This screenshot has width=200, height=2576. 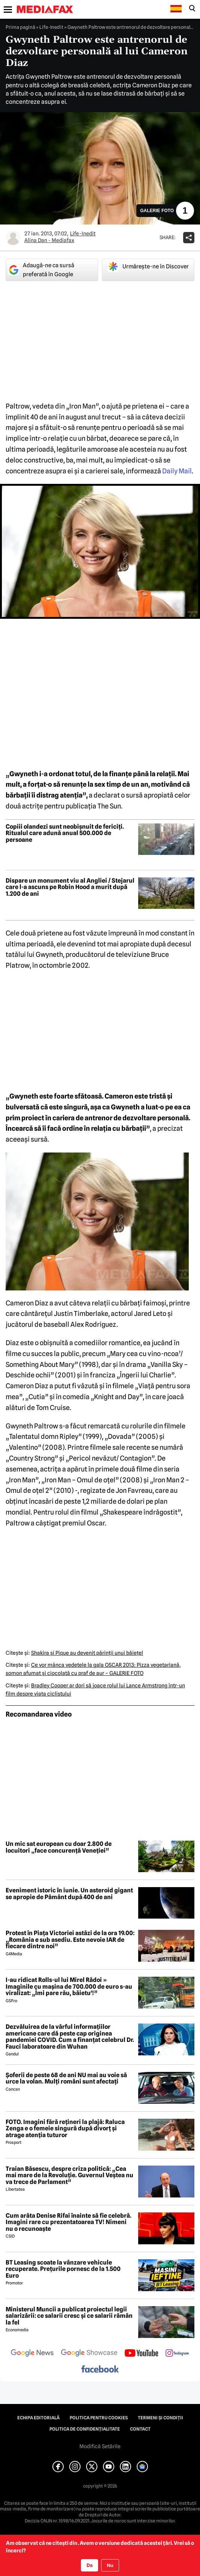 I want to click on Dispare un monument viu al Angliei / Stejarul care l-a ascuns pe Robin Hood a murit după 1.200 de ani, so click(x=70, y=887).